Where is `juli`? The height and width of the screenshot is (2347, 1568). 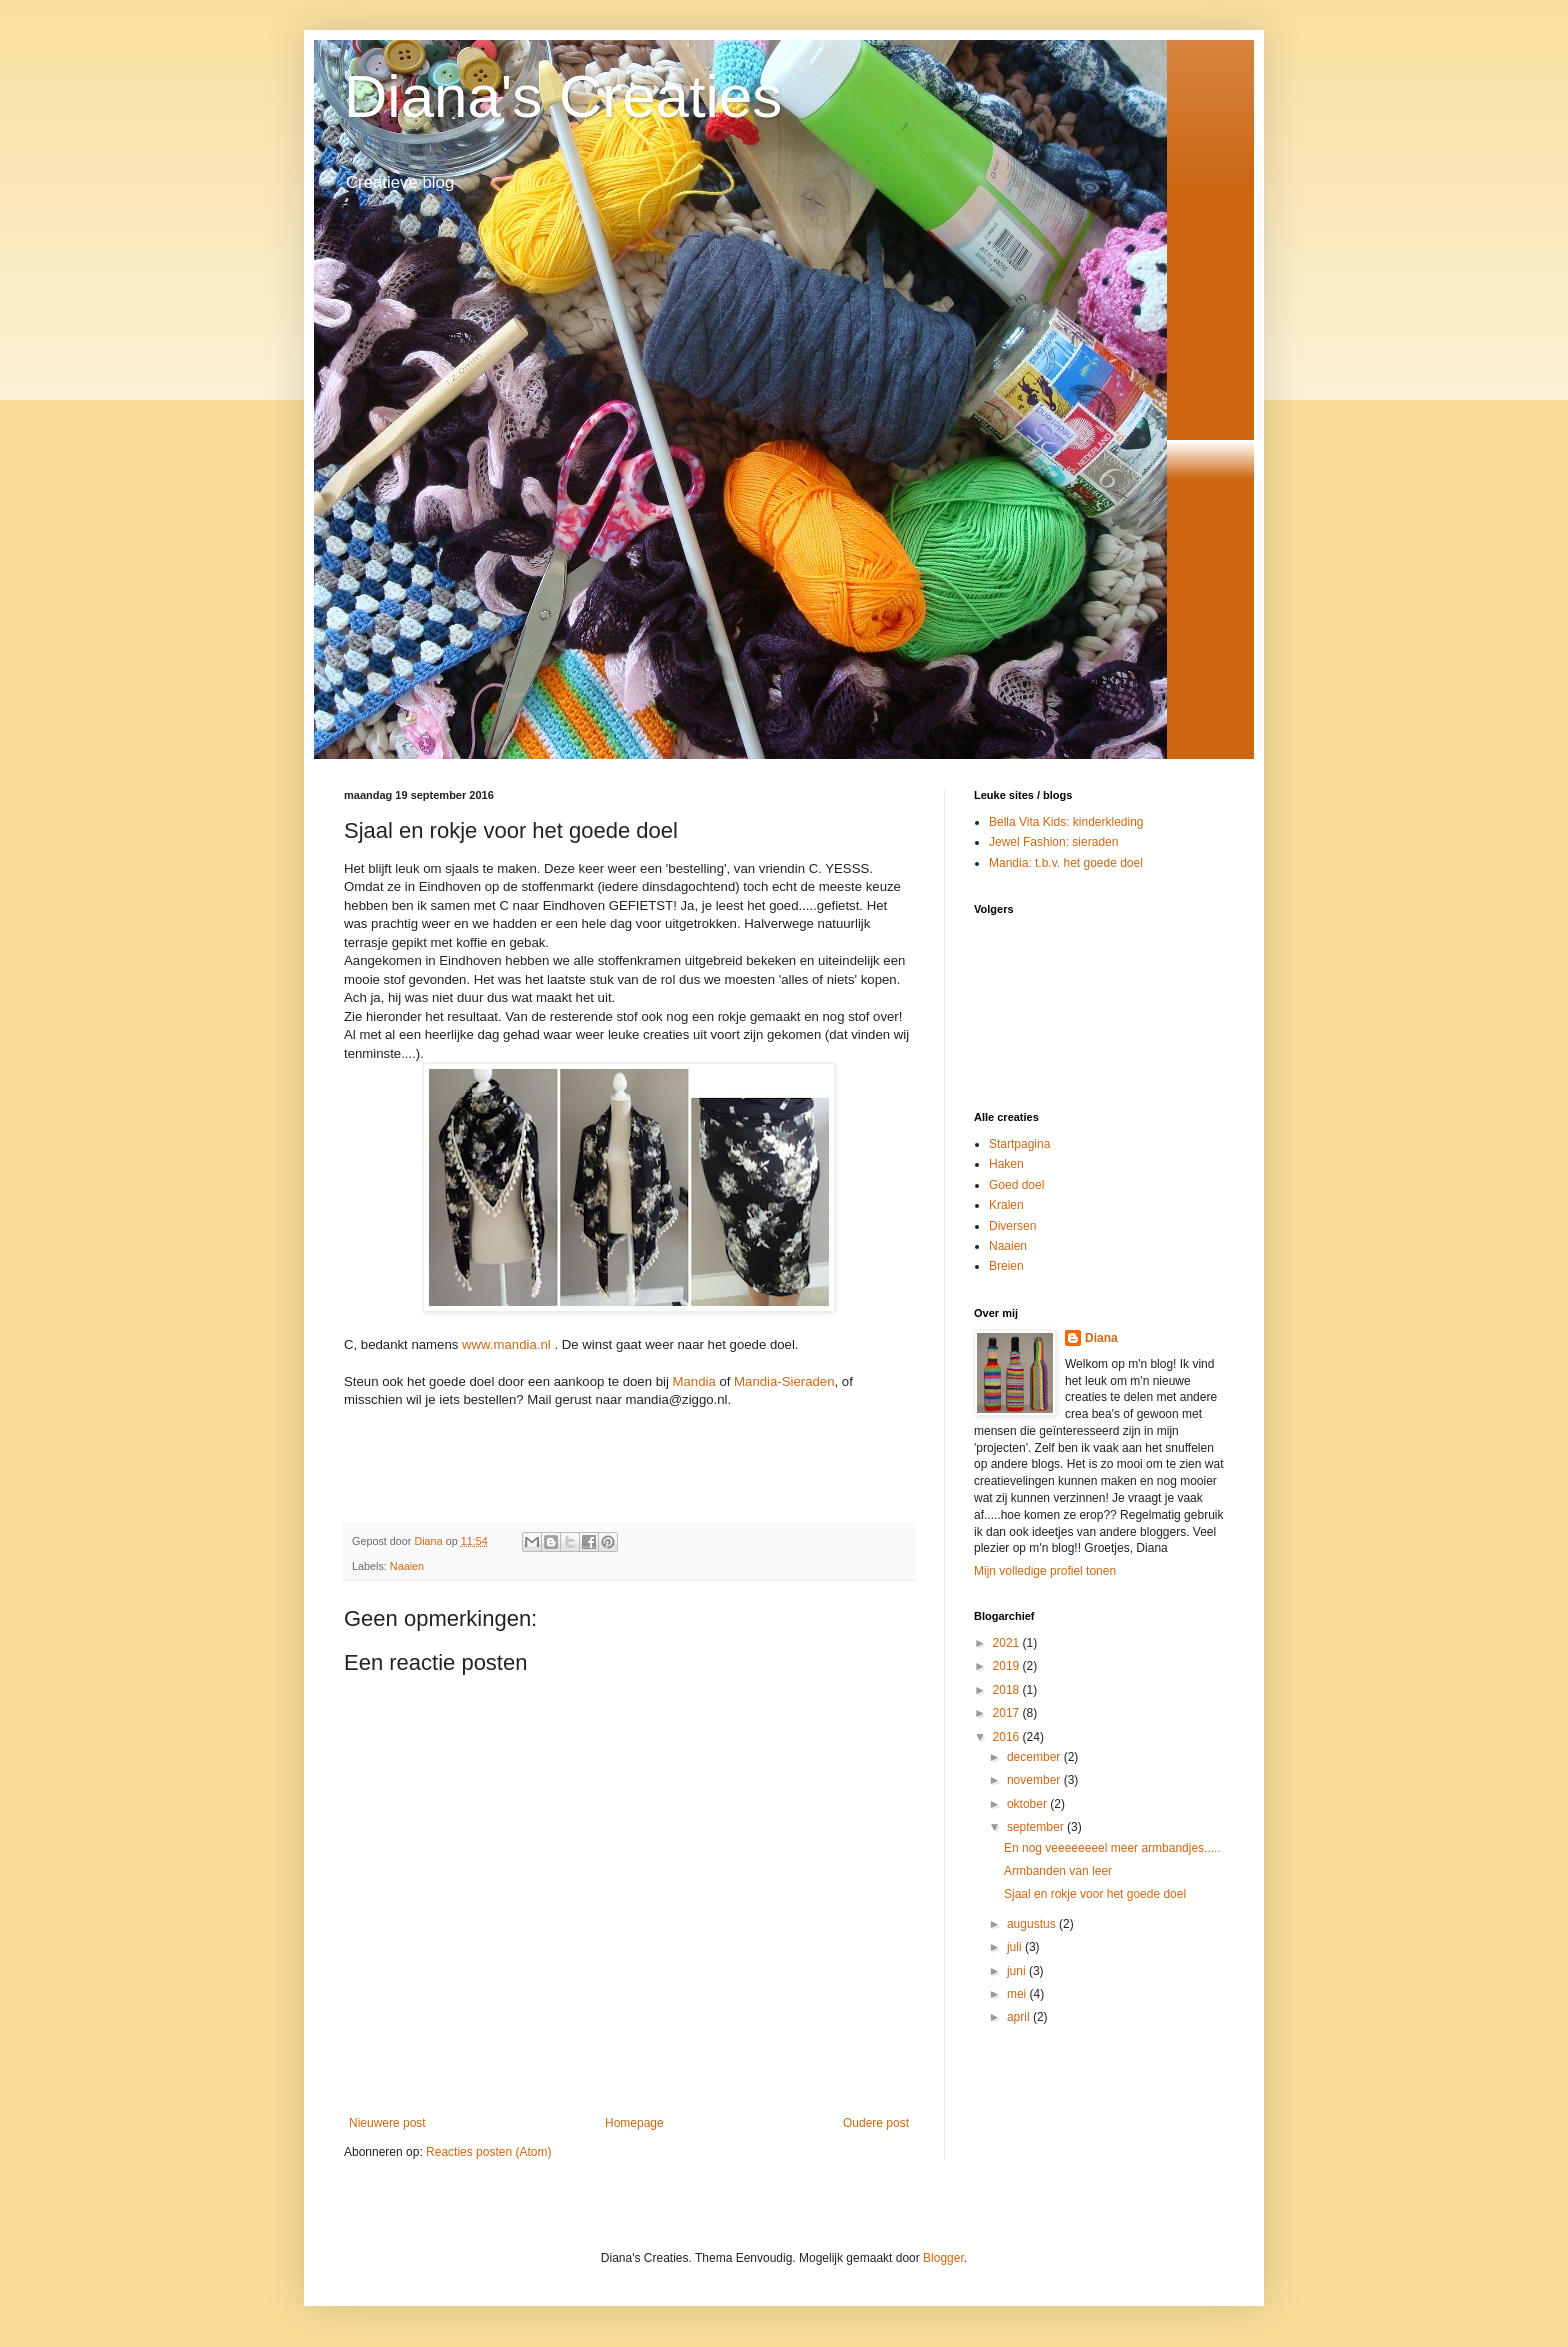
juli is located at coordinates (1016, 1947).